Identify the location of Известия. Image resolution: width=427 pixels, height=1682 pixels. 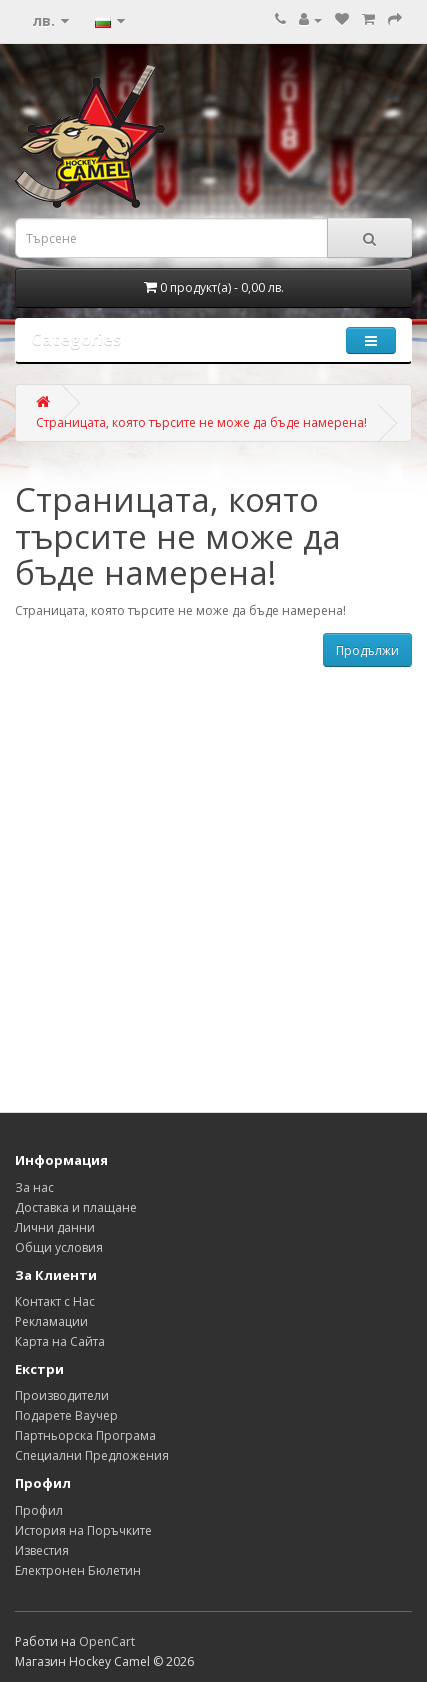
(42, 1550).